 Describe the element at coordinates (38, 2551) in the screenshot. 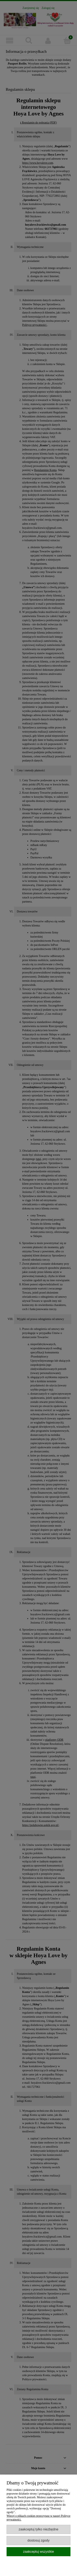

I see `Zaakceptuj wszystkie` at that location.